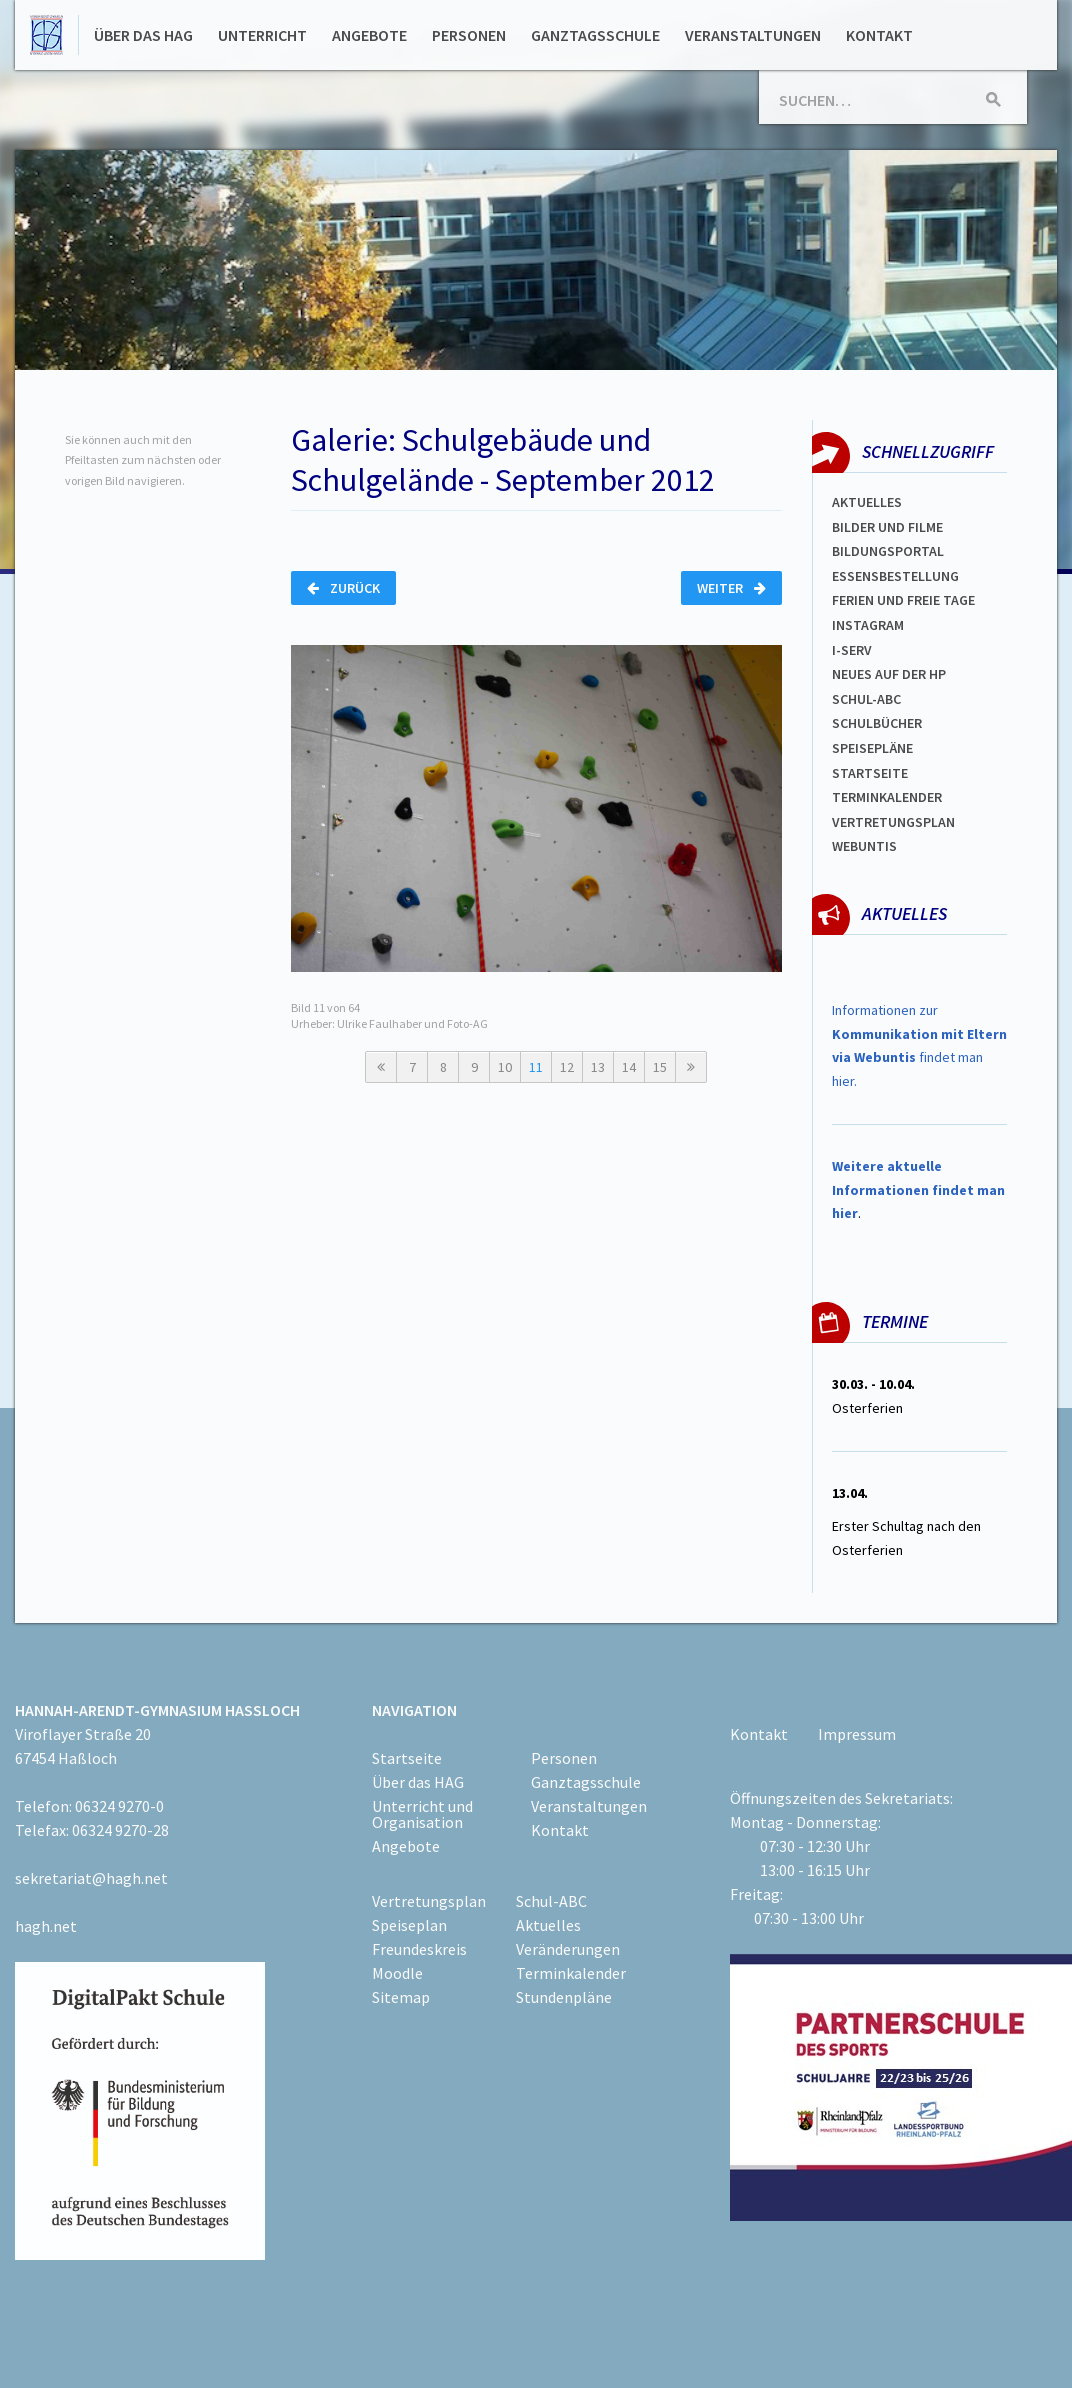 The width and height of the screenshot is (1072, 2388). Describe the element at coordinates (731, 588) in the screenshot. I see `Weiter` at that location.